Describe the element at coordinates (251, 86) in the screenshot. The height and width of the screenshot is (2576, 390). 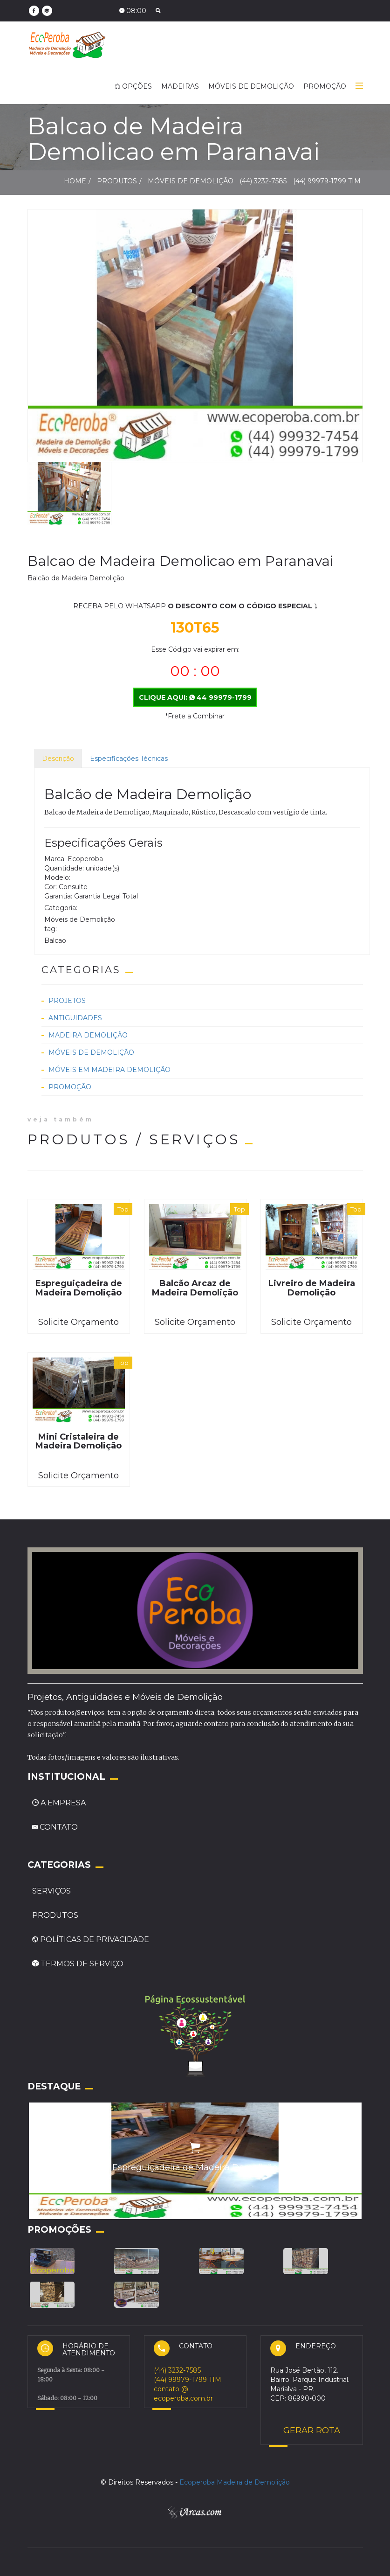
I see `MÓVEIS DE DEMOLIÇÃO` at that location.